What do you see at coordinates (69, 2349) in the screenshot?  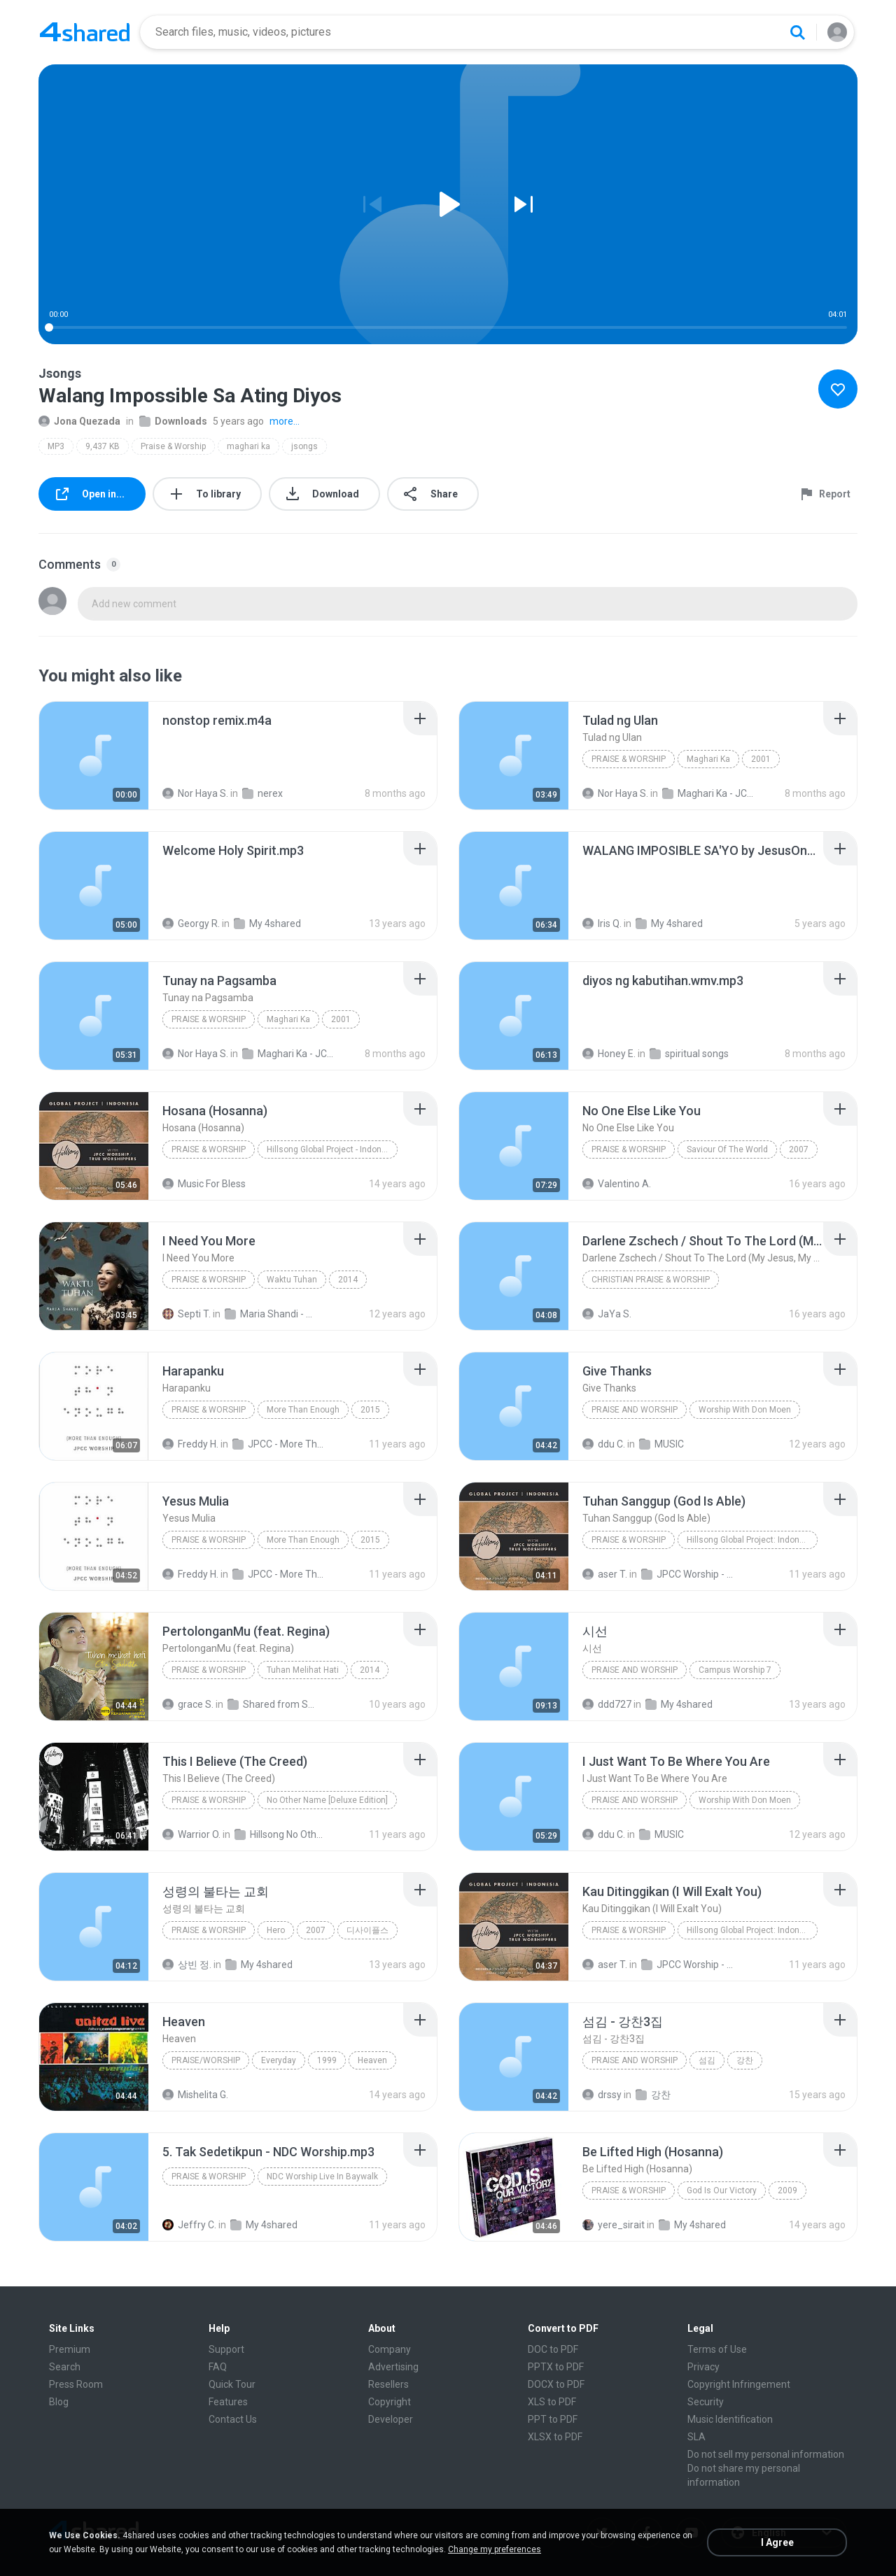 I see `Premium` at bounding box center [69, 2349].